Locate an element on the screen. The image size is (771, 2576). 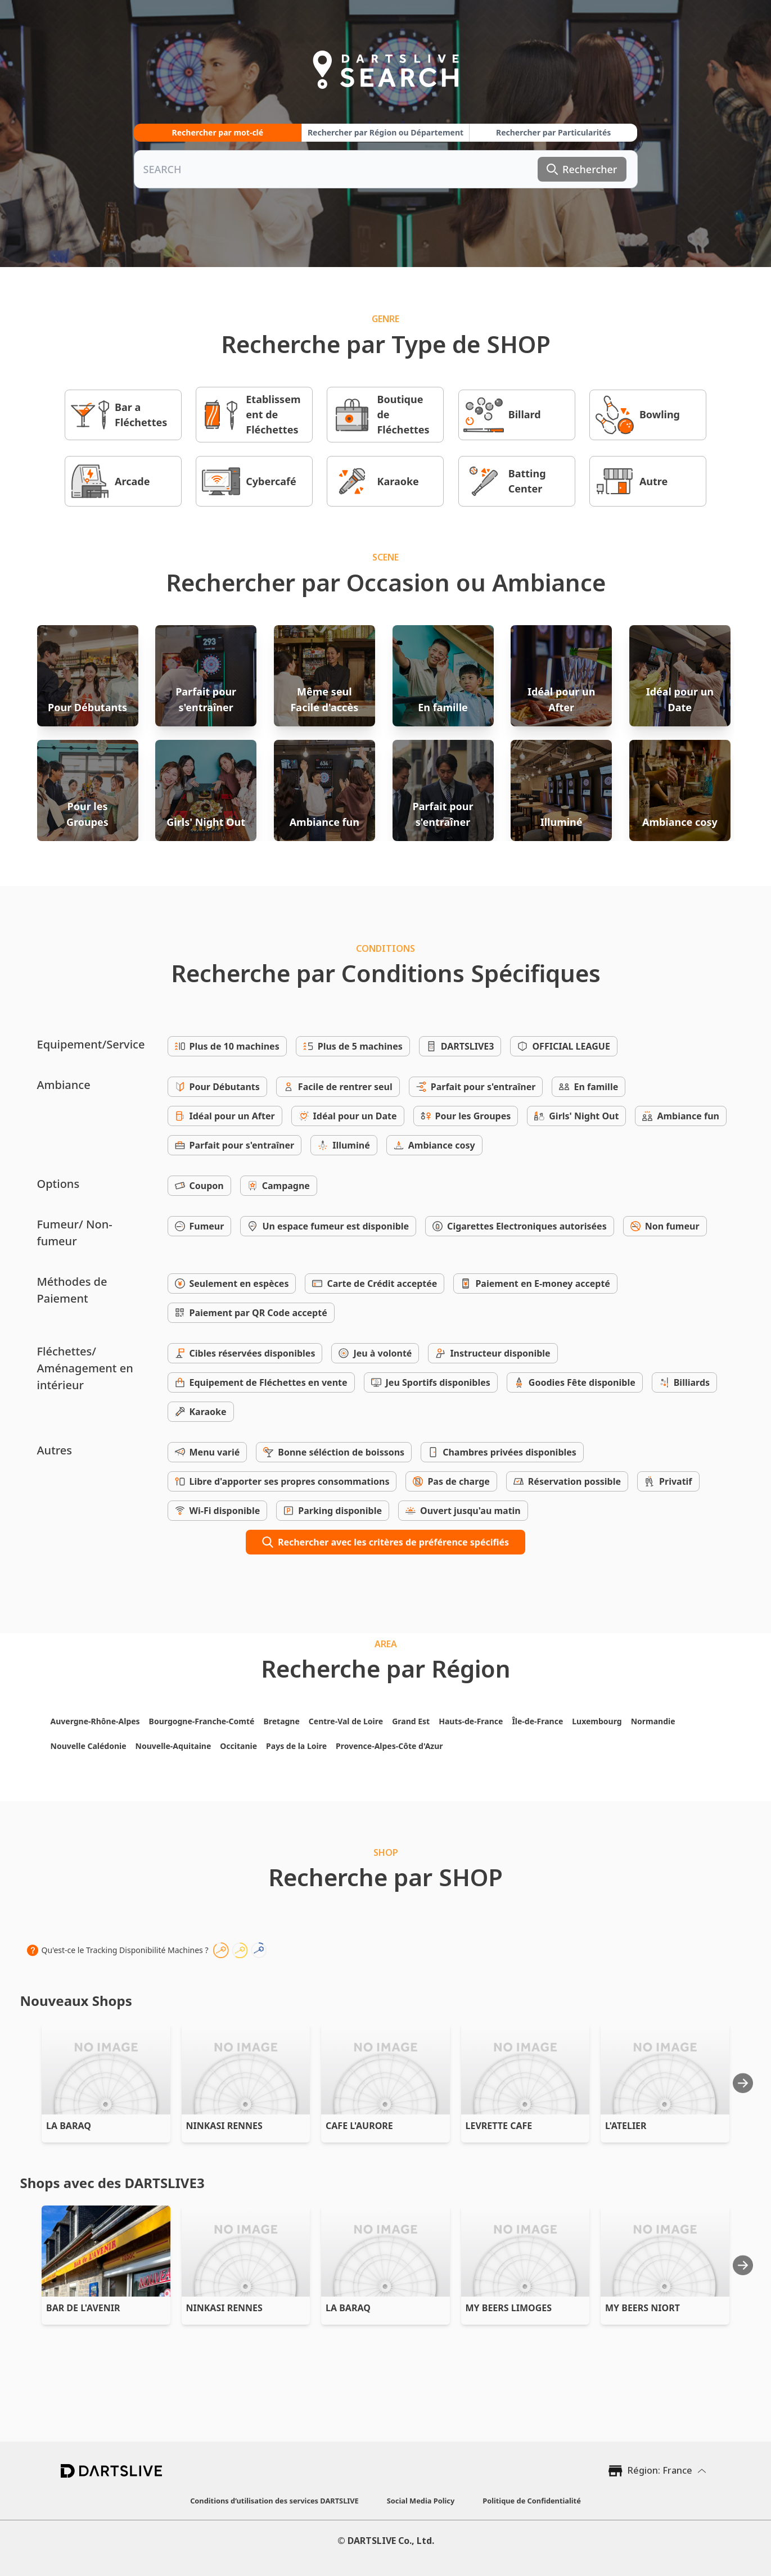
Social Media Policy is located at coordinates (420, 2501).